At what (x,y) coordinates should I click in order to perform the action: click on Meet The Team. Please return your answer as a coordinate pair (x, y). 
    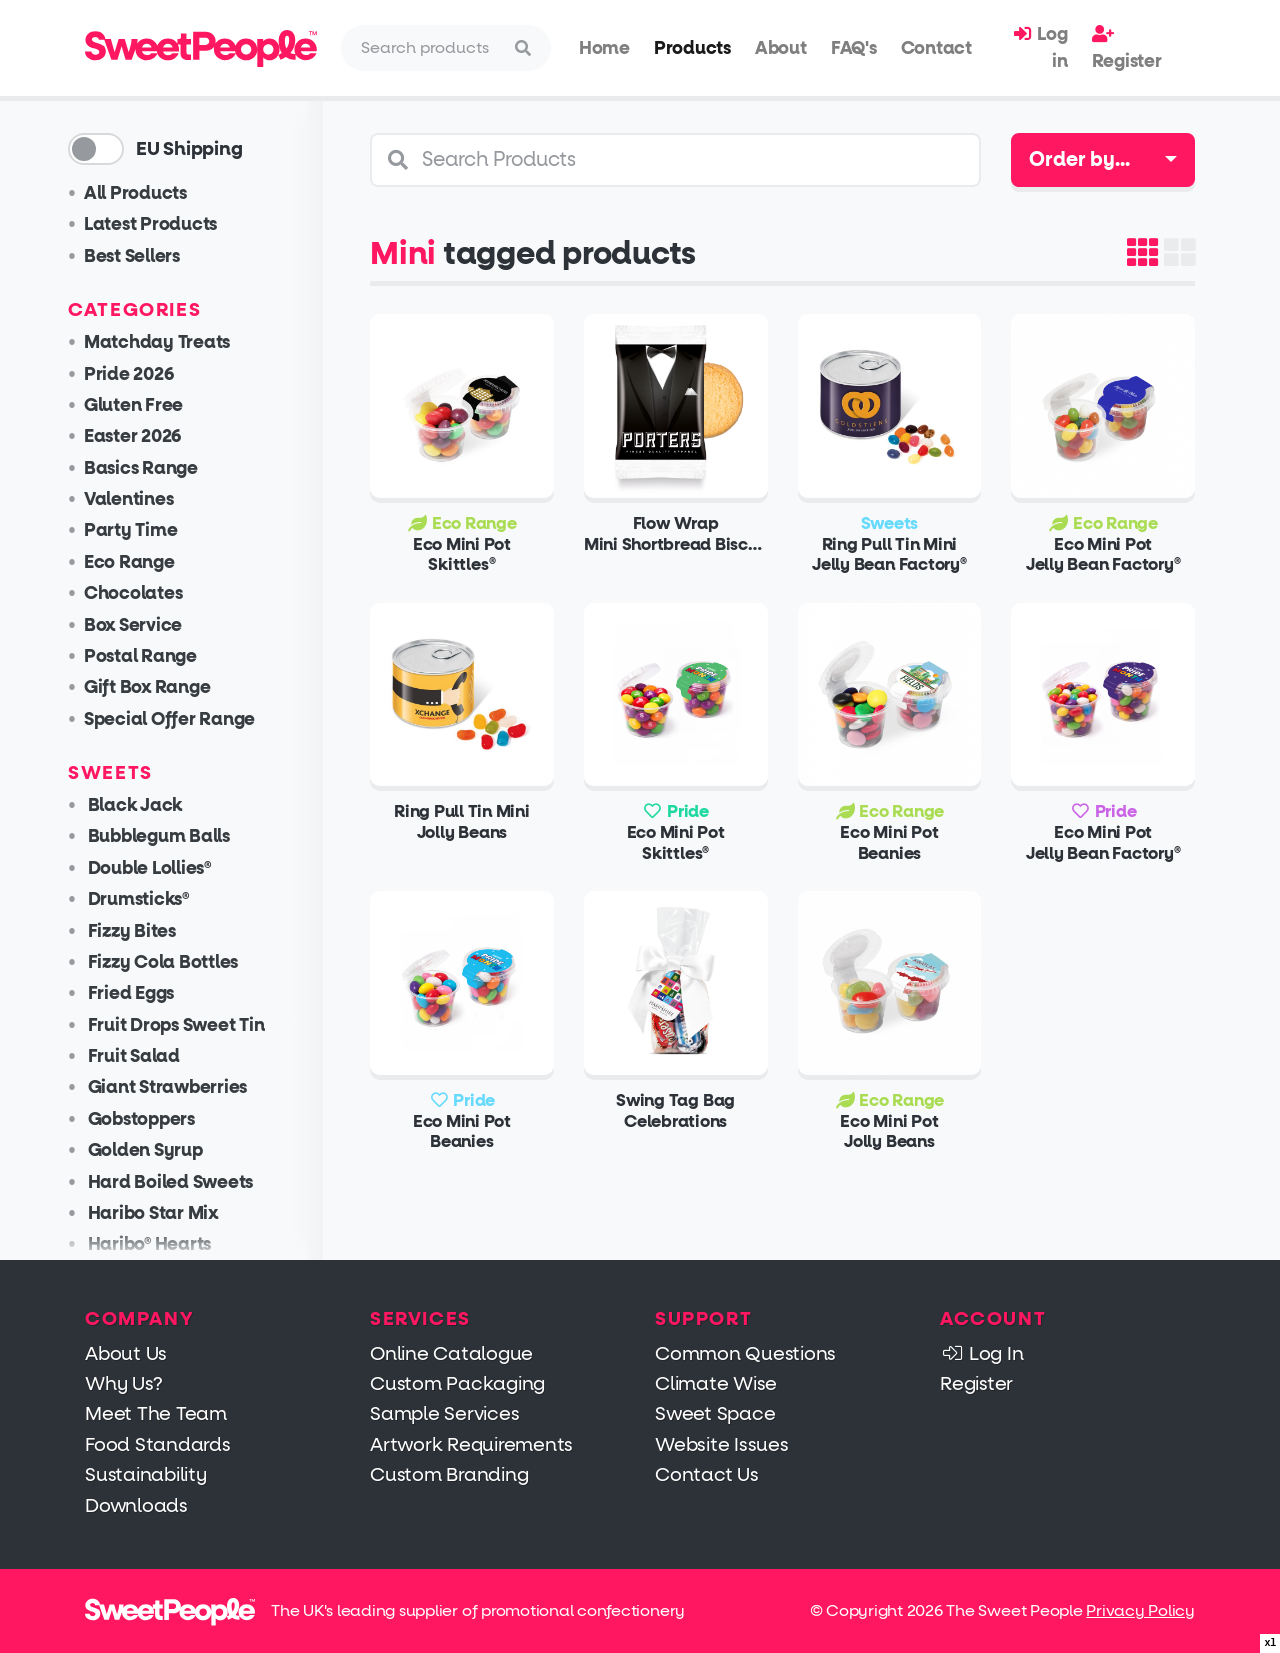
    Looking at the image, I should click on (156, 1413).